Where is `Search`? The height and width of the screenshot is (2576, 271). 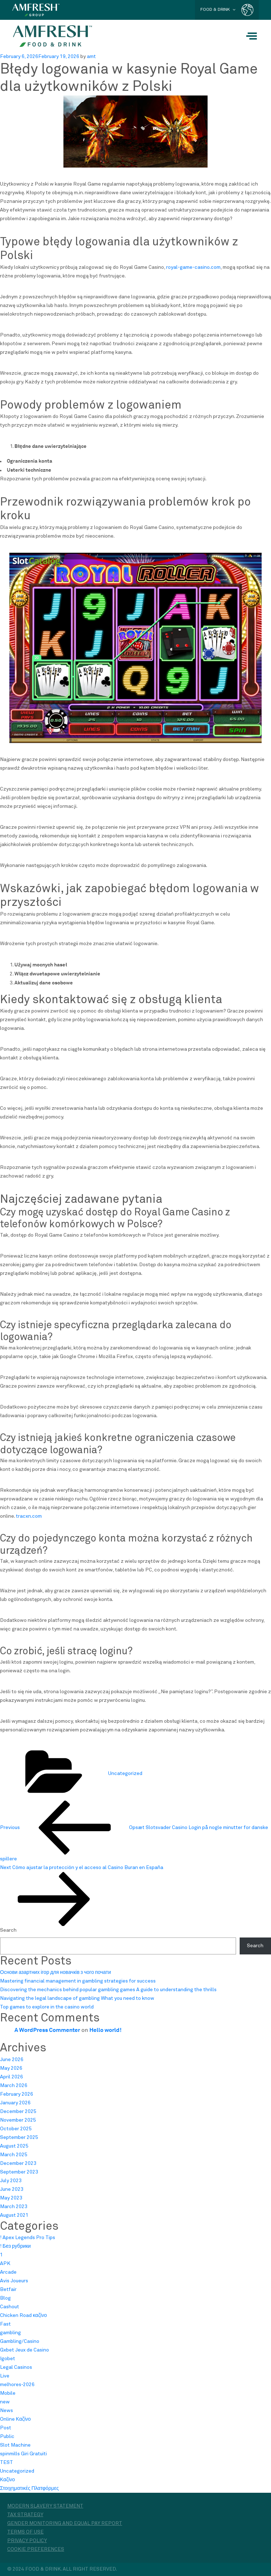 Search is located at coordinates (8, 1930).